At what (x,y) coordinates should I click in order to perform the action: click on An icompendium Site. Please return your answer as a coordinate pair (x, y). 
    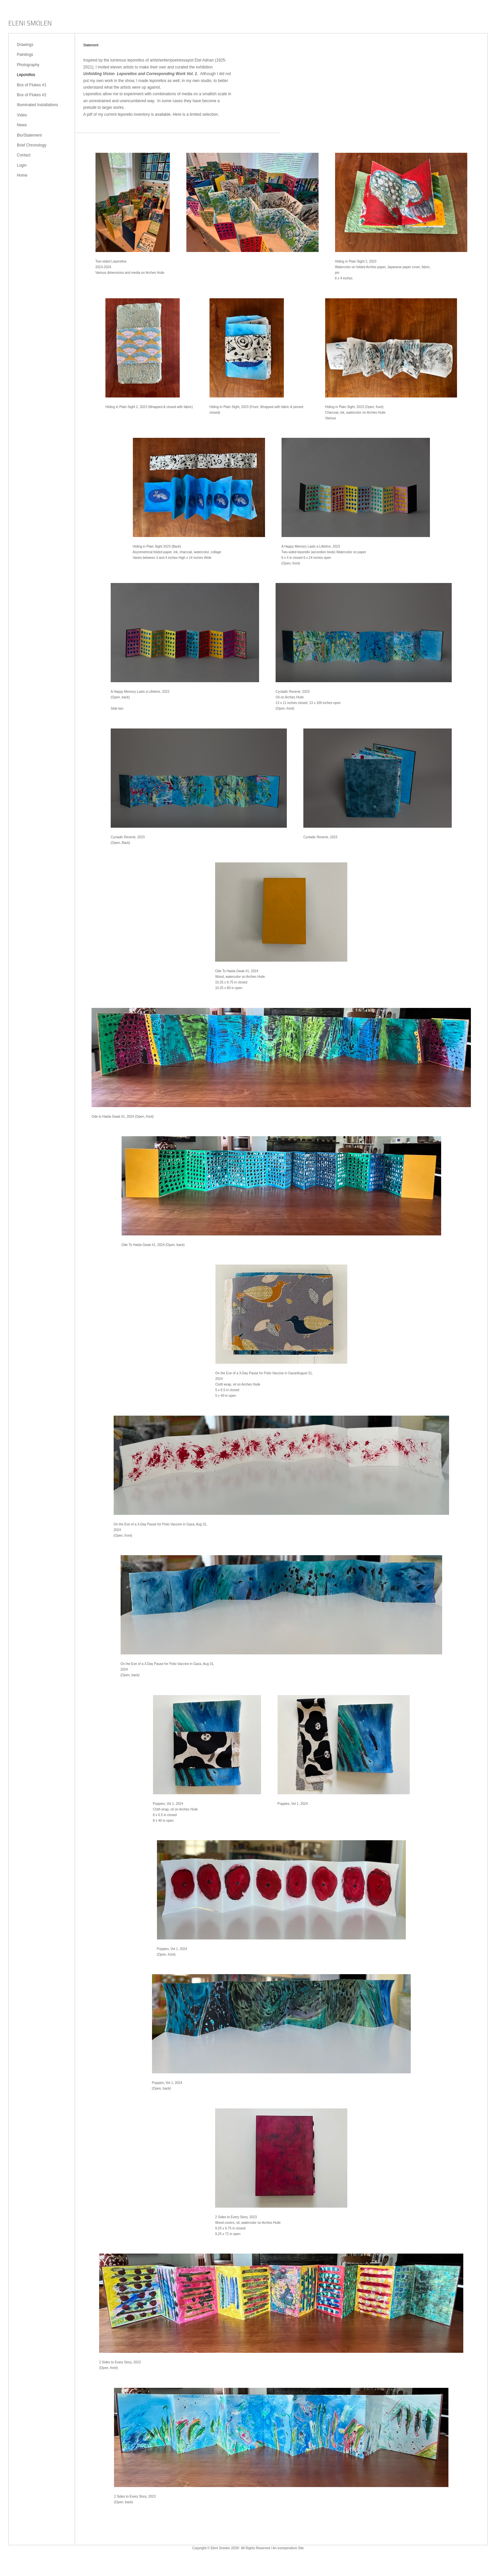
    Looking at the image, I should click on (288, 2548).